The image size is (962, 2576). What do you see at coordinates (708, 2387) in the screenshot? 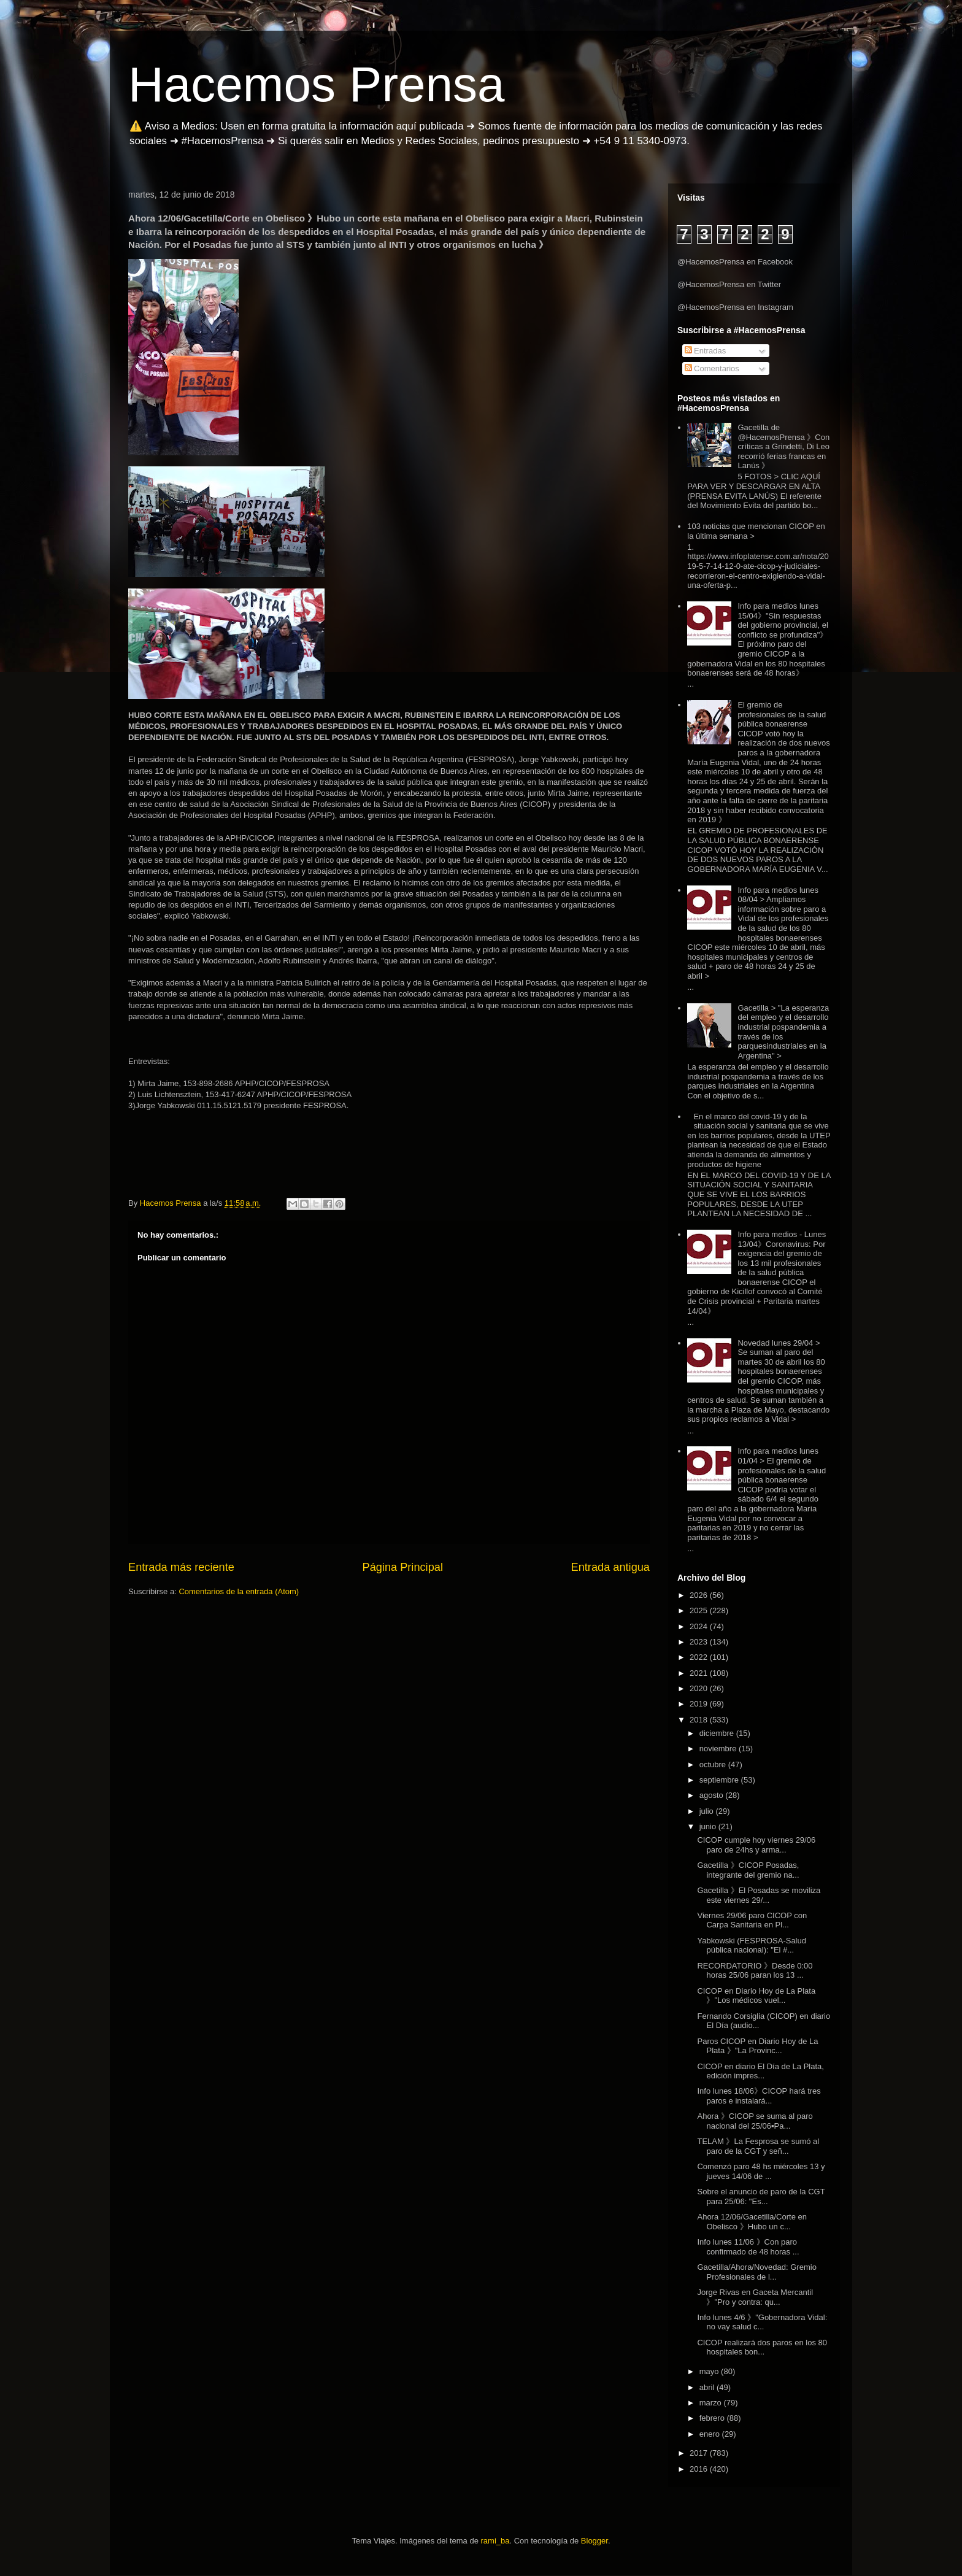
I see `abril` at bounding box center [708, 2387].